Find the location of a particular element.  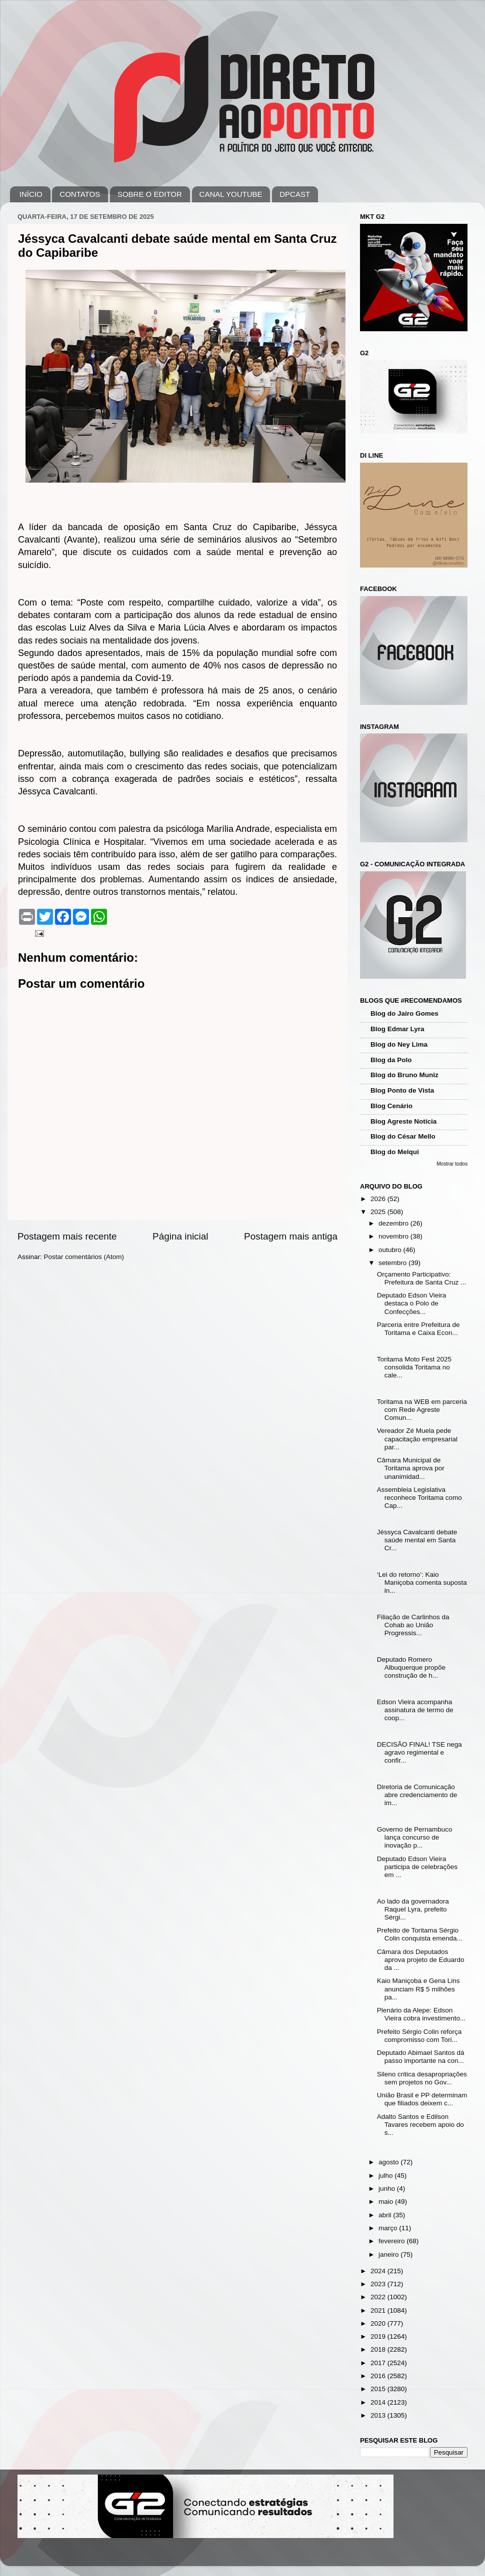

outubro is located at coordinates (391, 1250).